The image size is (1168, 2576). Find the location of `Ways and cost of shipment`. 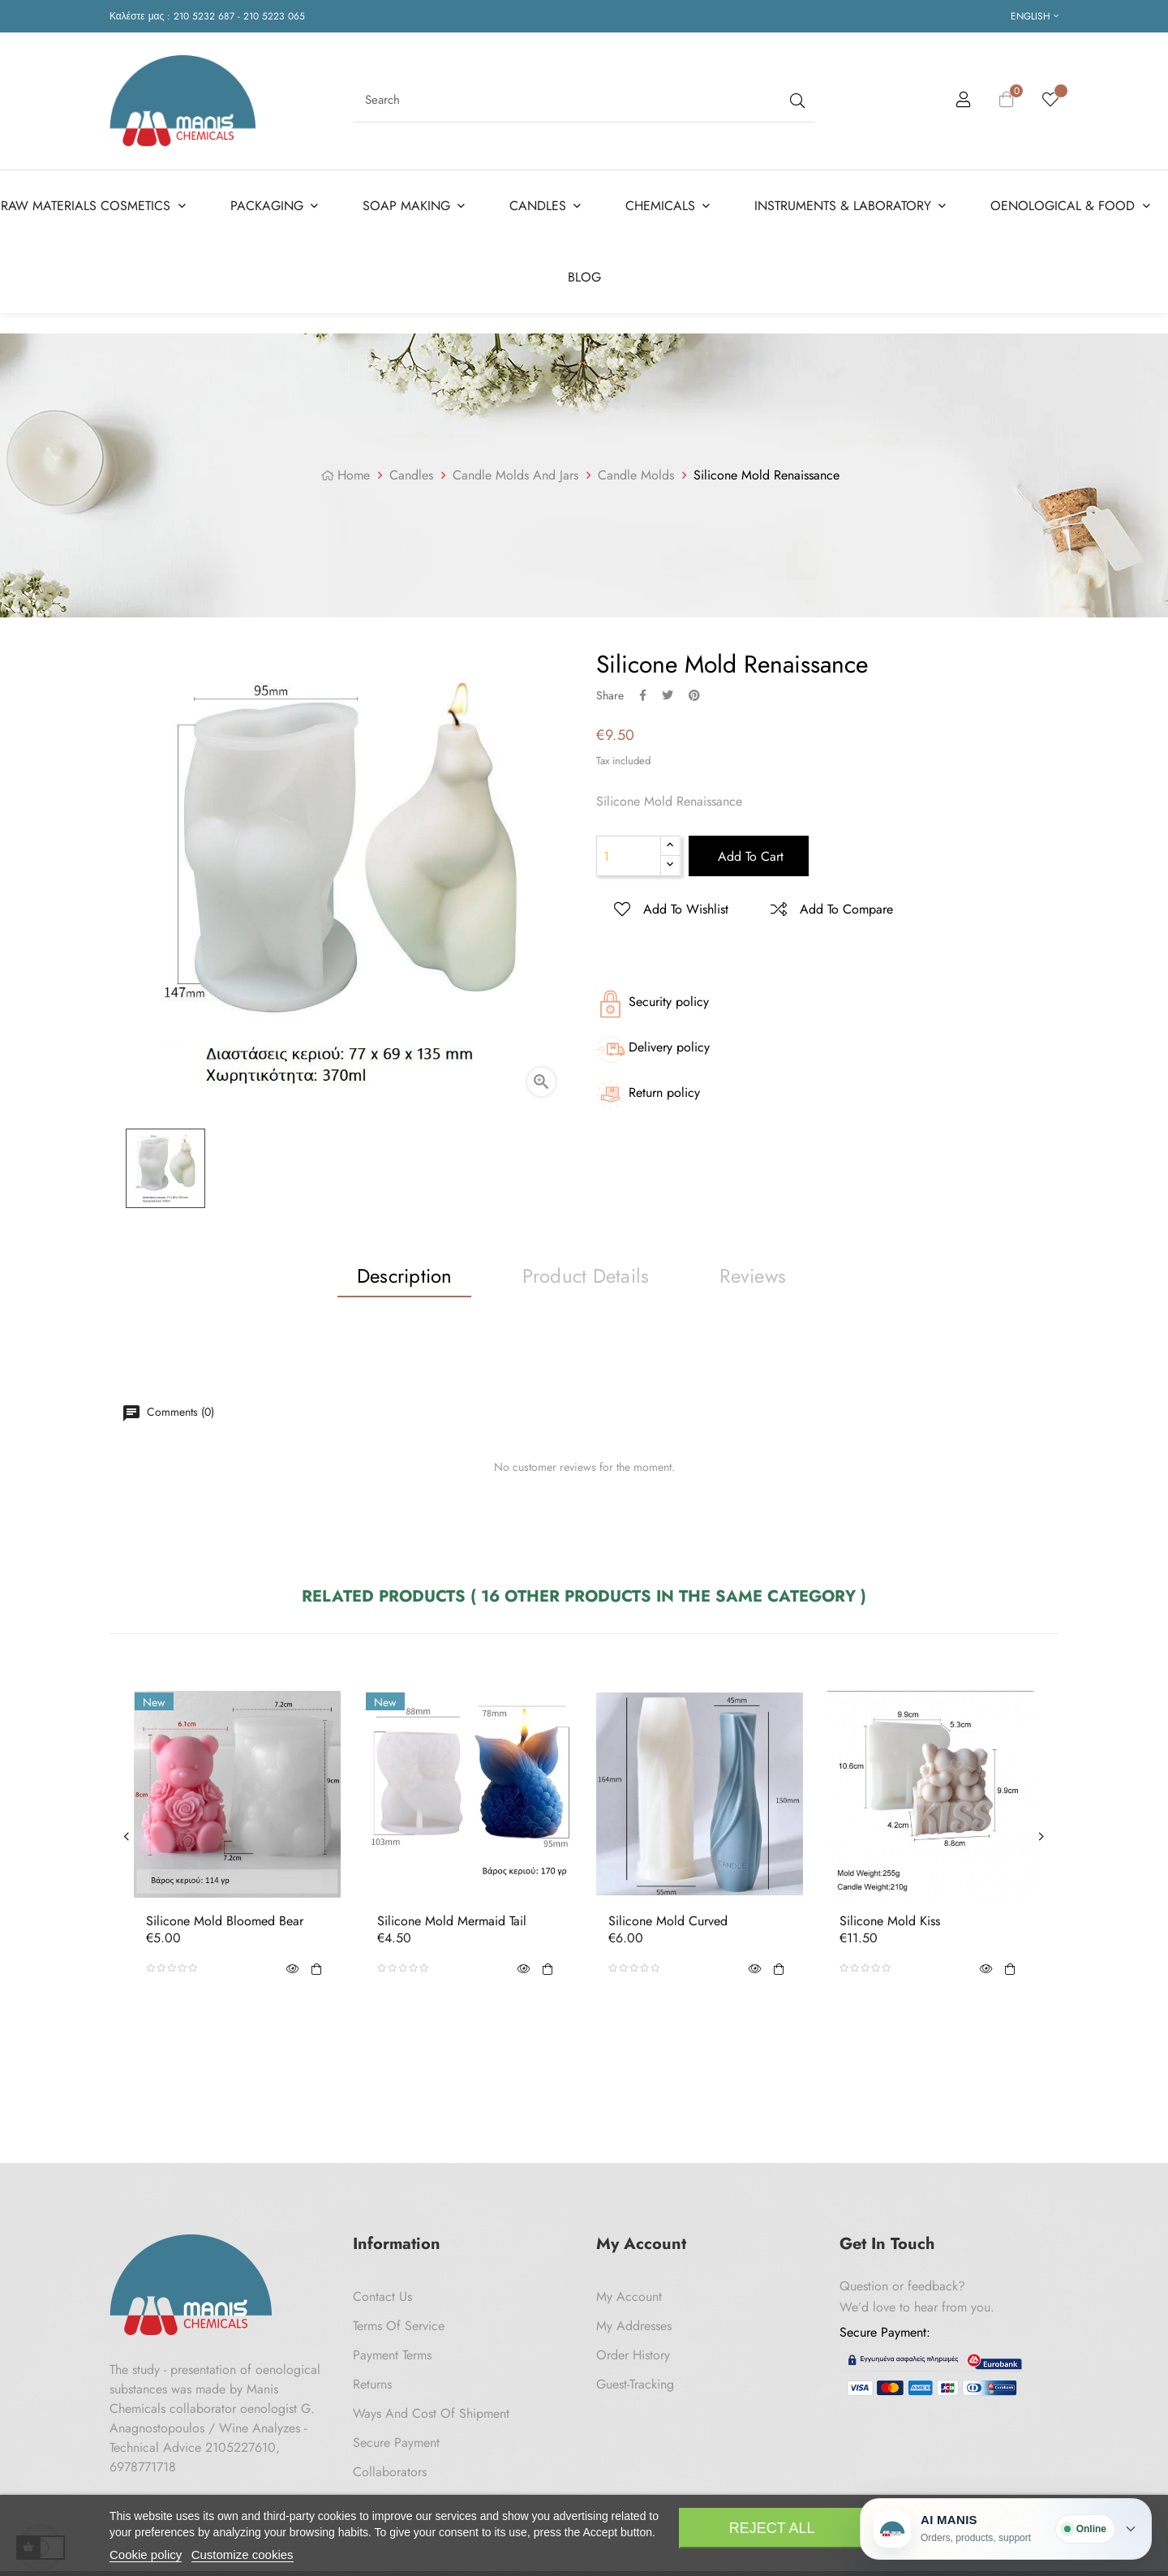

Ways and cost of shipment is located at coordinates (431, 2413).